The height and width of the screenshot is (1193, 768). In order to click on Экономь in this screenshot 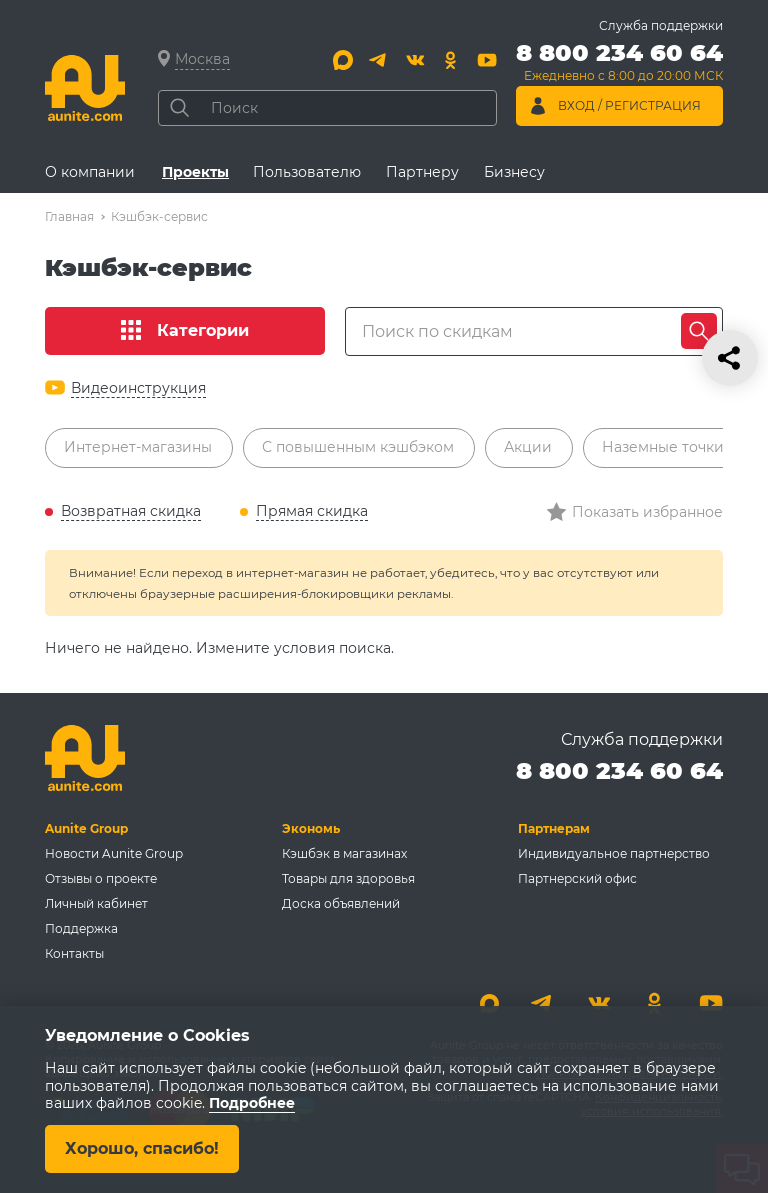, I will do `click(311, 828)`.